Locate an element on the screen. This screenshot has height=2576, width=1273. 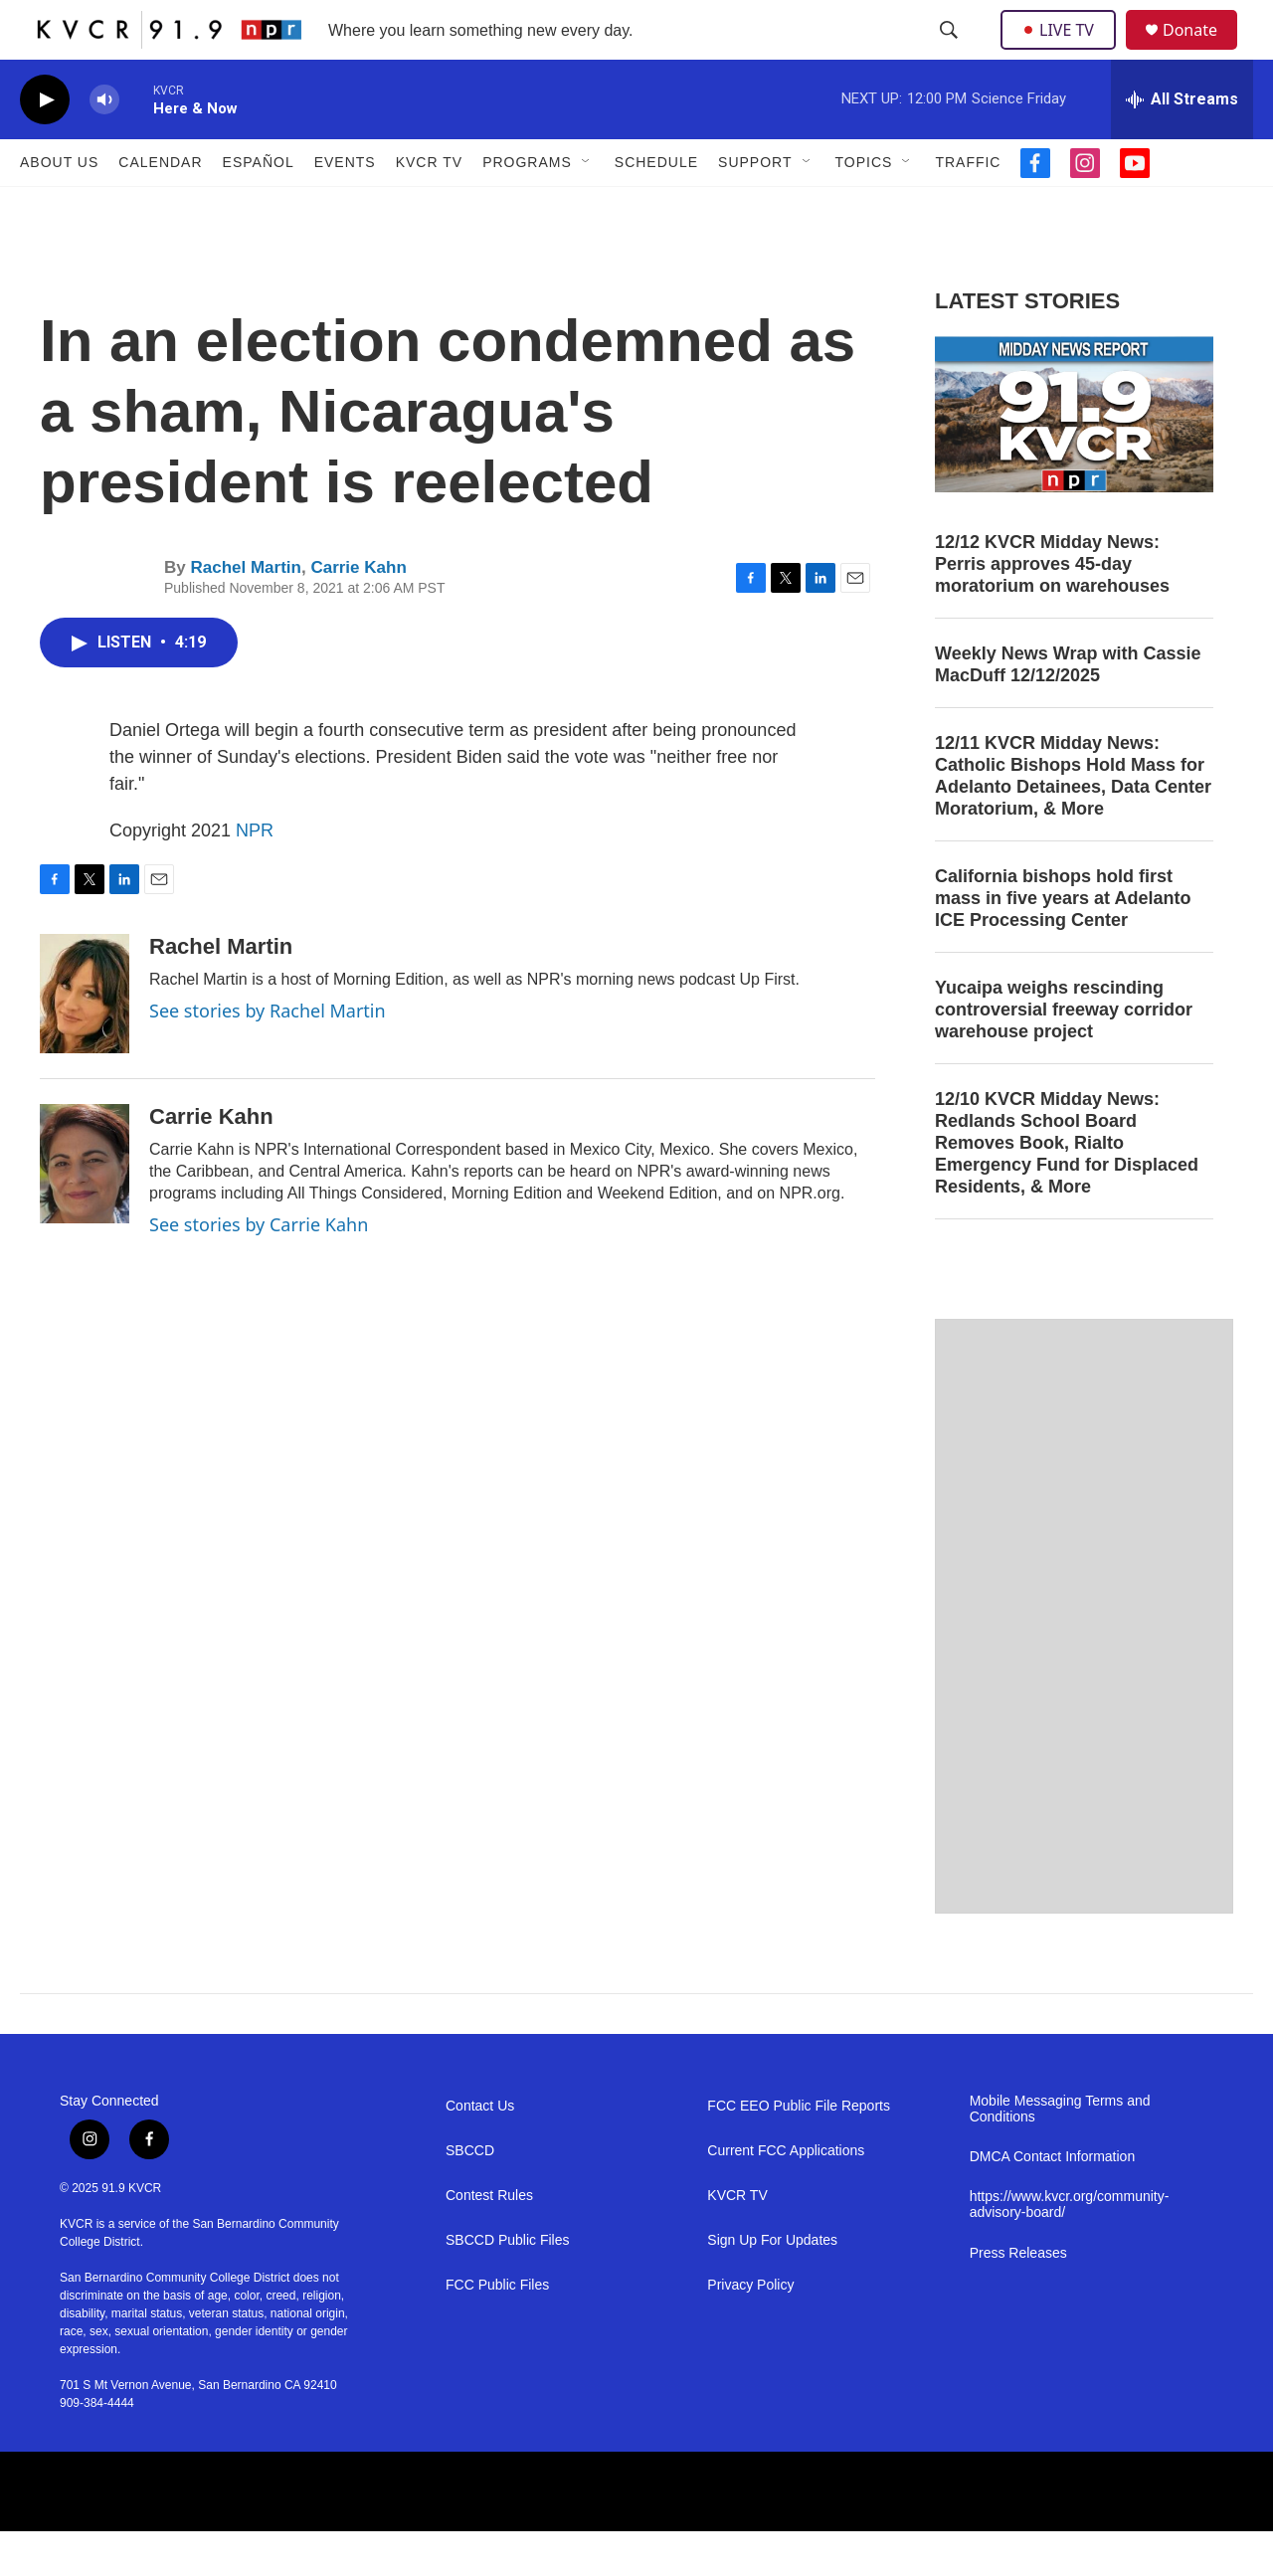
DMCA Contact Information is located at coordinates (1053, 2201).